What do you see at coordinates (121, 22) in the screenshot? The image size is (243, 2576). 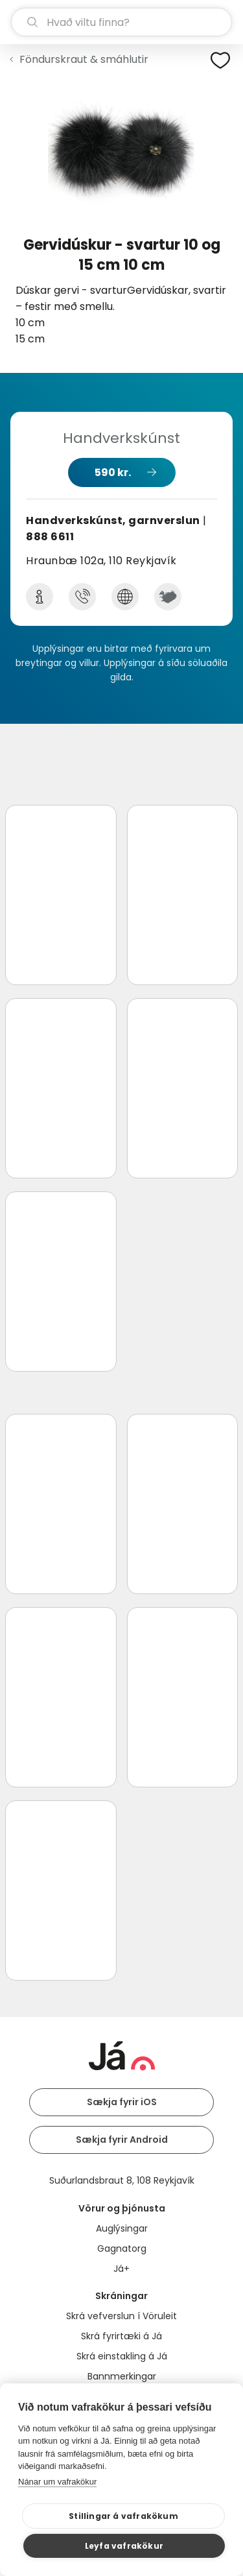 I see `[leit]` at bounding box center [121, 22].